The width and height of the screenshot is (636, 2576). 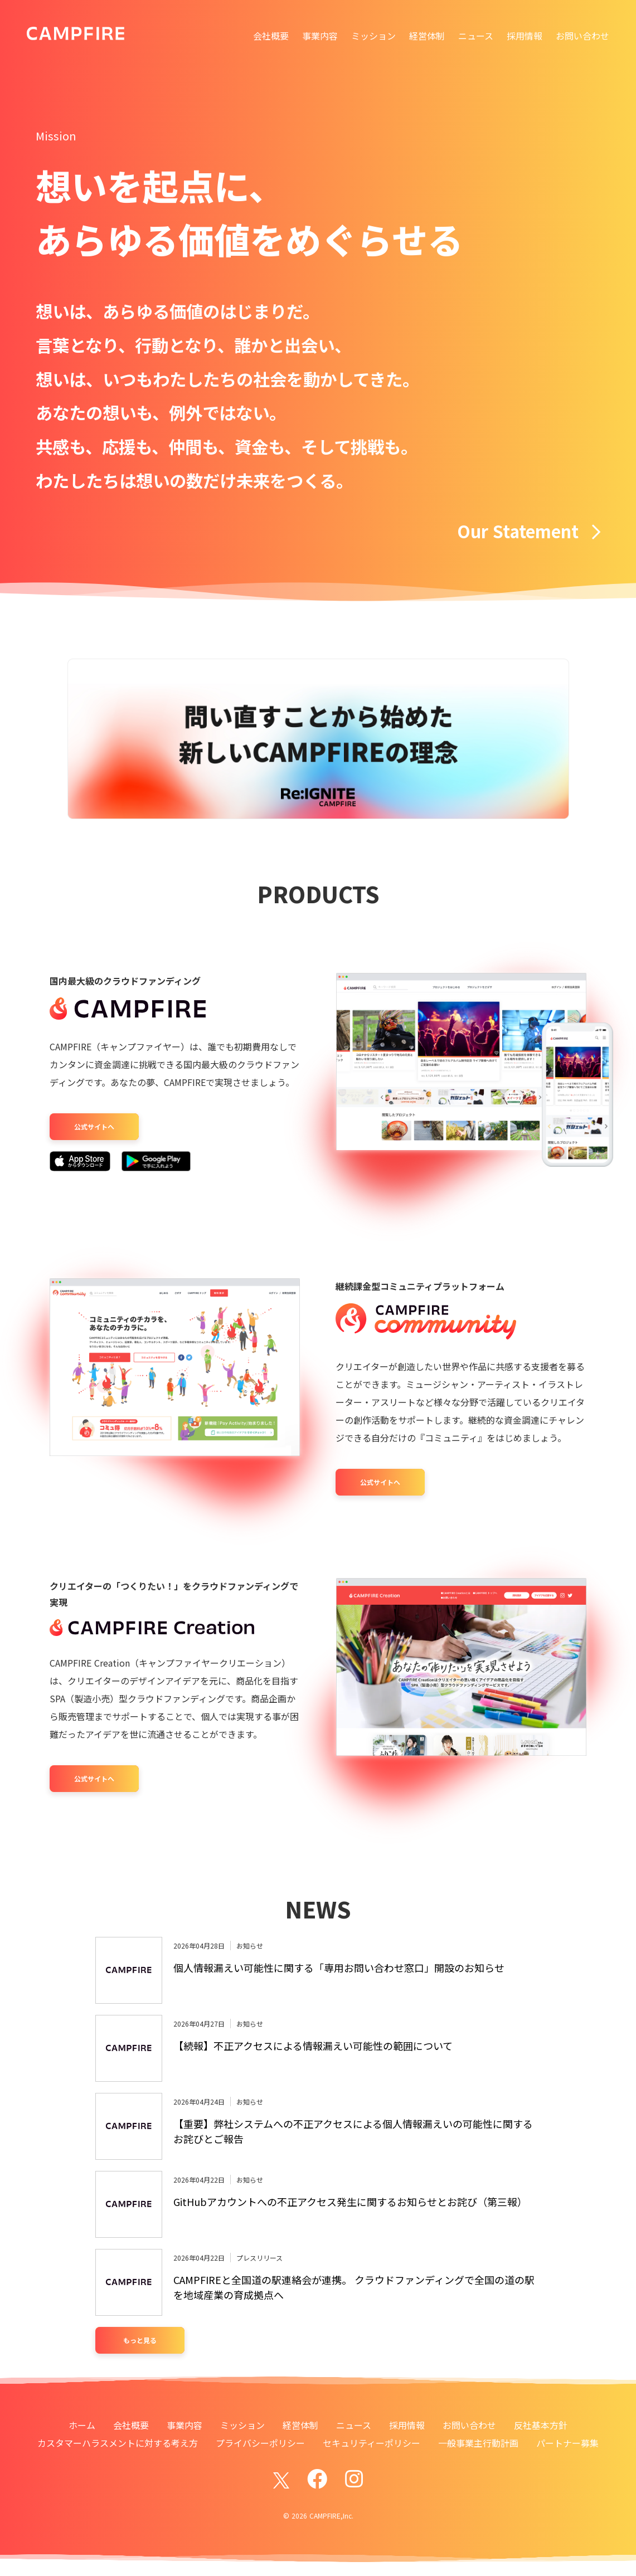 I want to click on 一般事業主行動計画, so click(x=478, y=2443).